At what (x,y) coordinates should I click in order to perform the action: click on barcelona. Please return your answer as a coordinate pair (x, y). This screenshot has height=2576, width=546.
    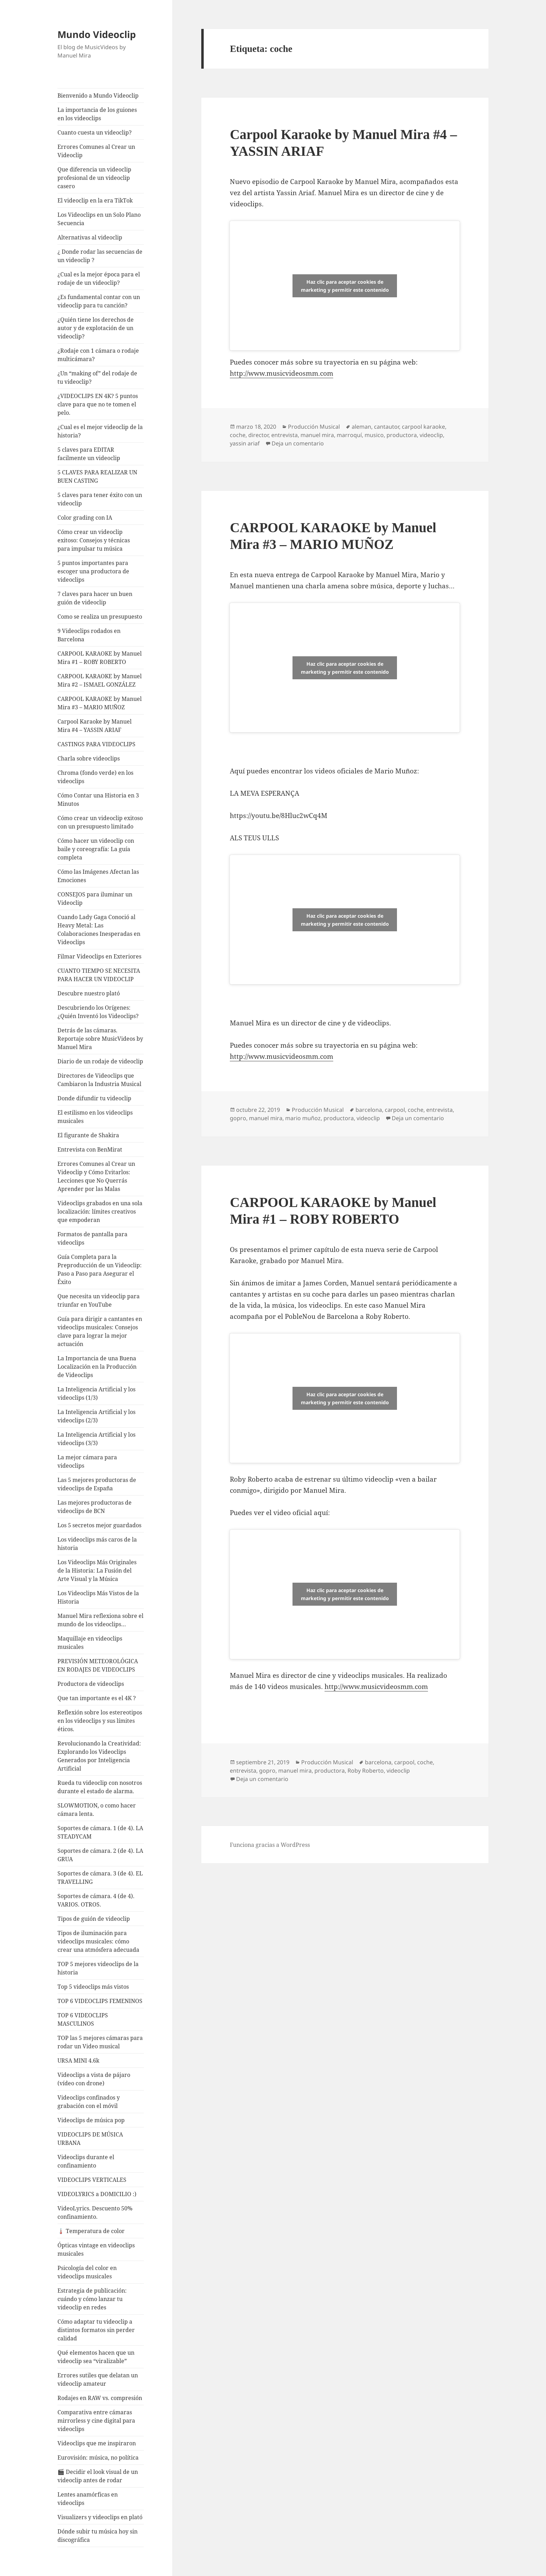
    Looking at the image, I should click on (369, 1110).